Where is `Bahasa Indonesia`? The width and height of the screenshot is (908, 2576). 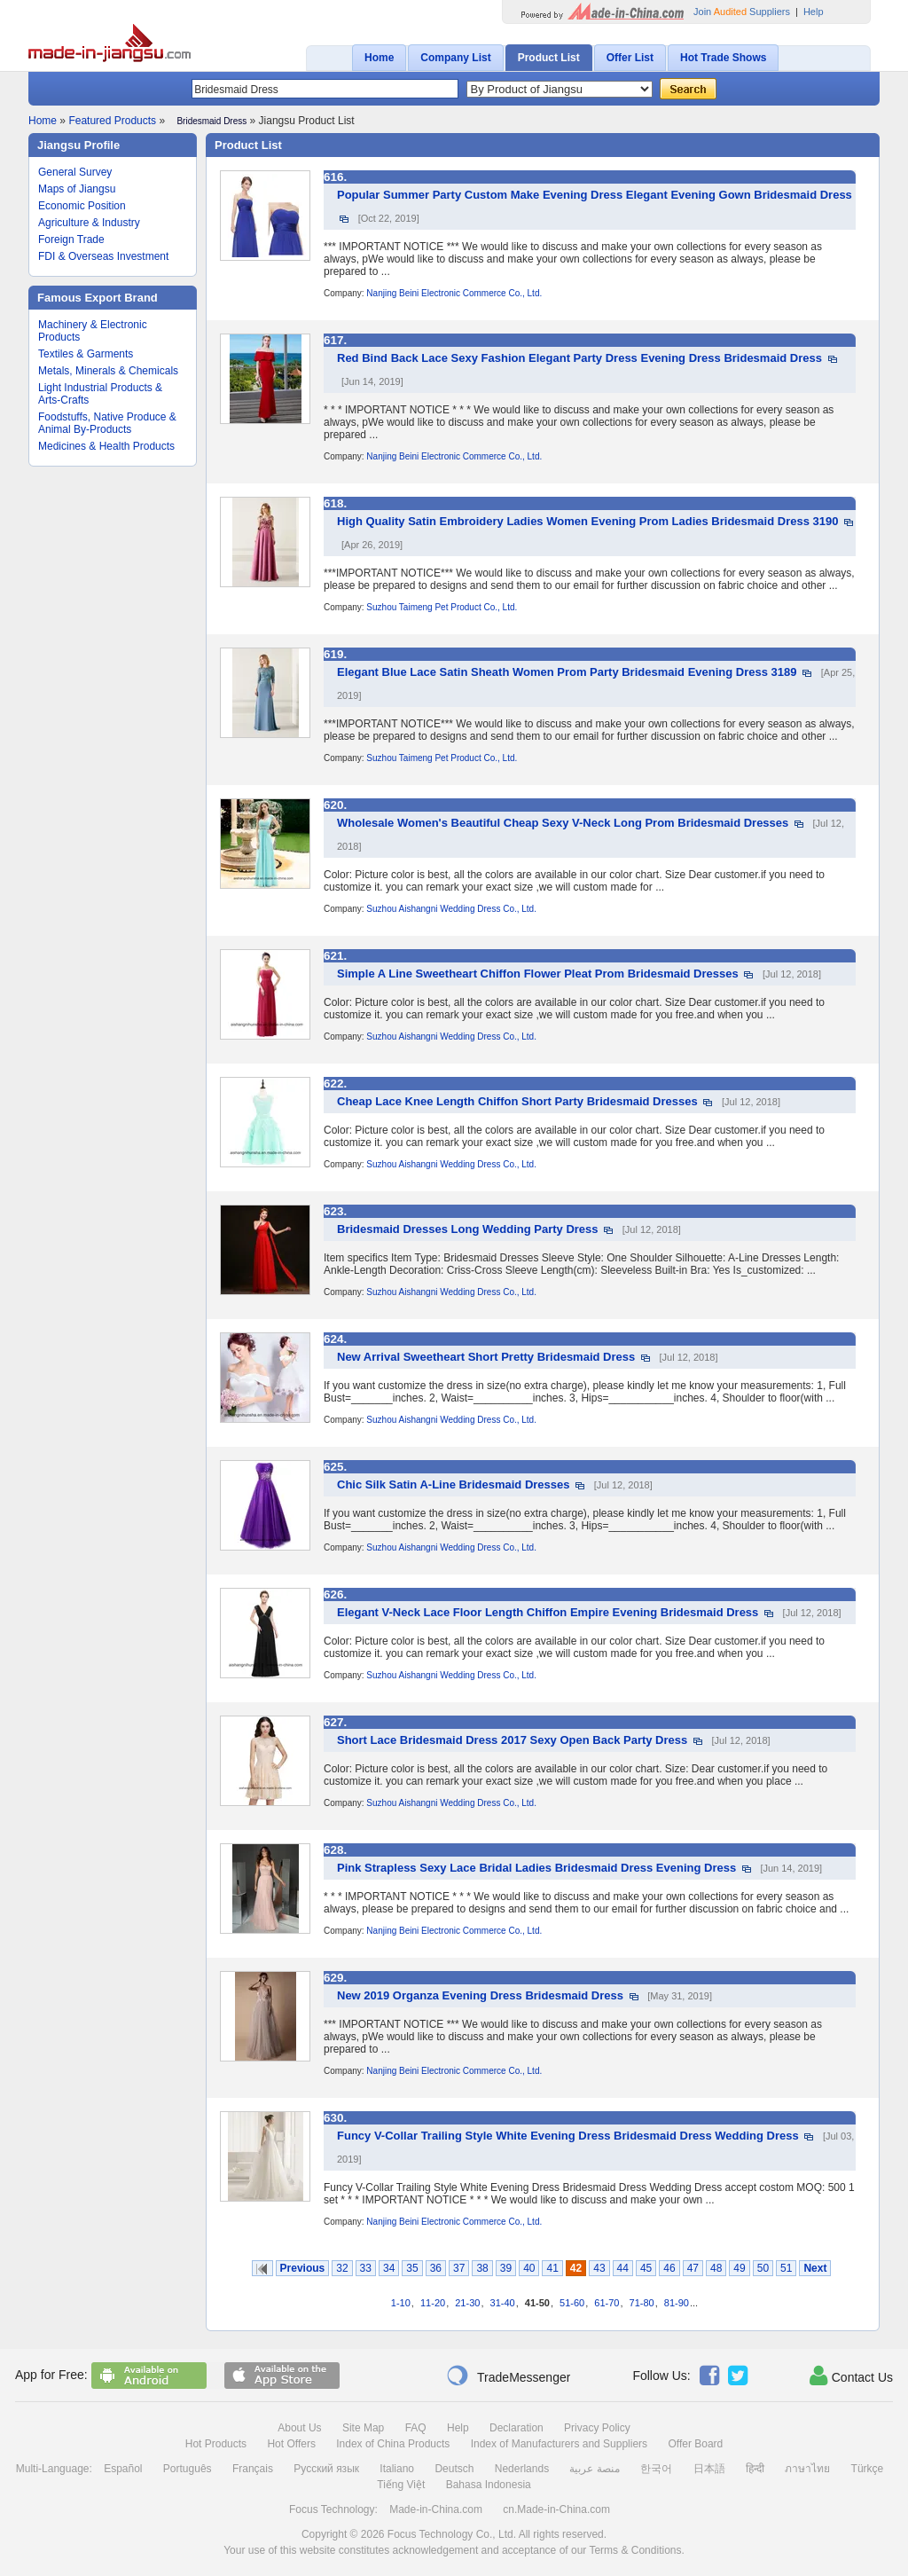 Bahasa Indonesia is located at coordinates (488, 2484).